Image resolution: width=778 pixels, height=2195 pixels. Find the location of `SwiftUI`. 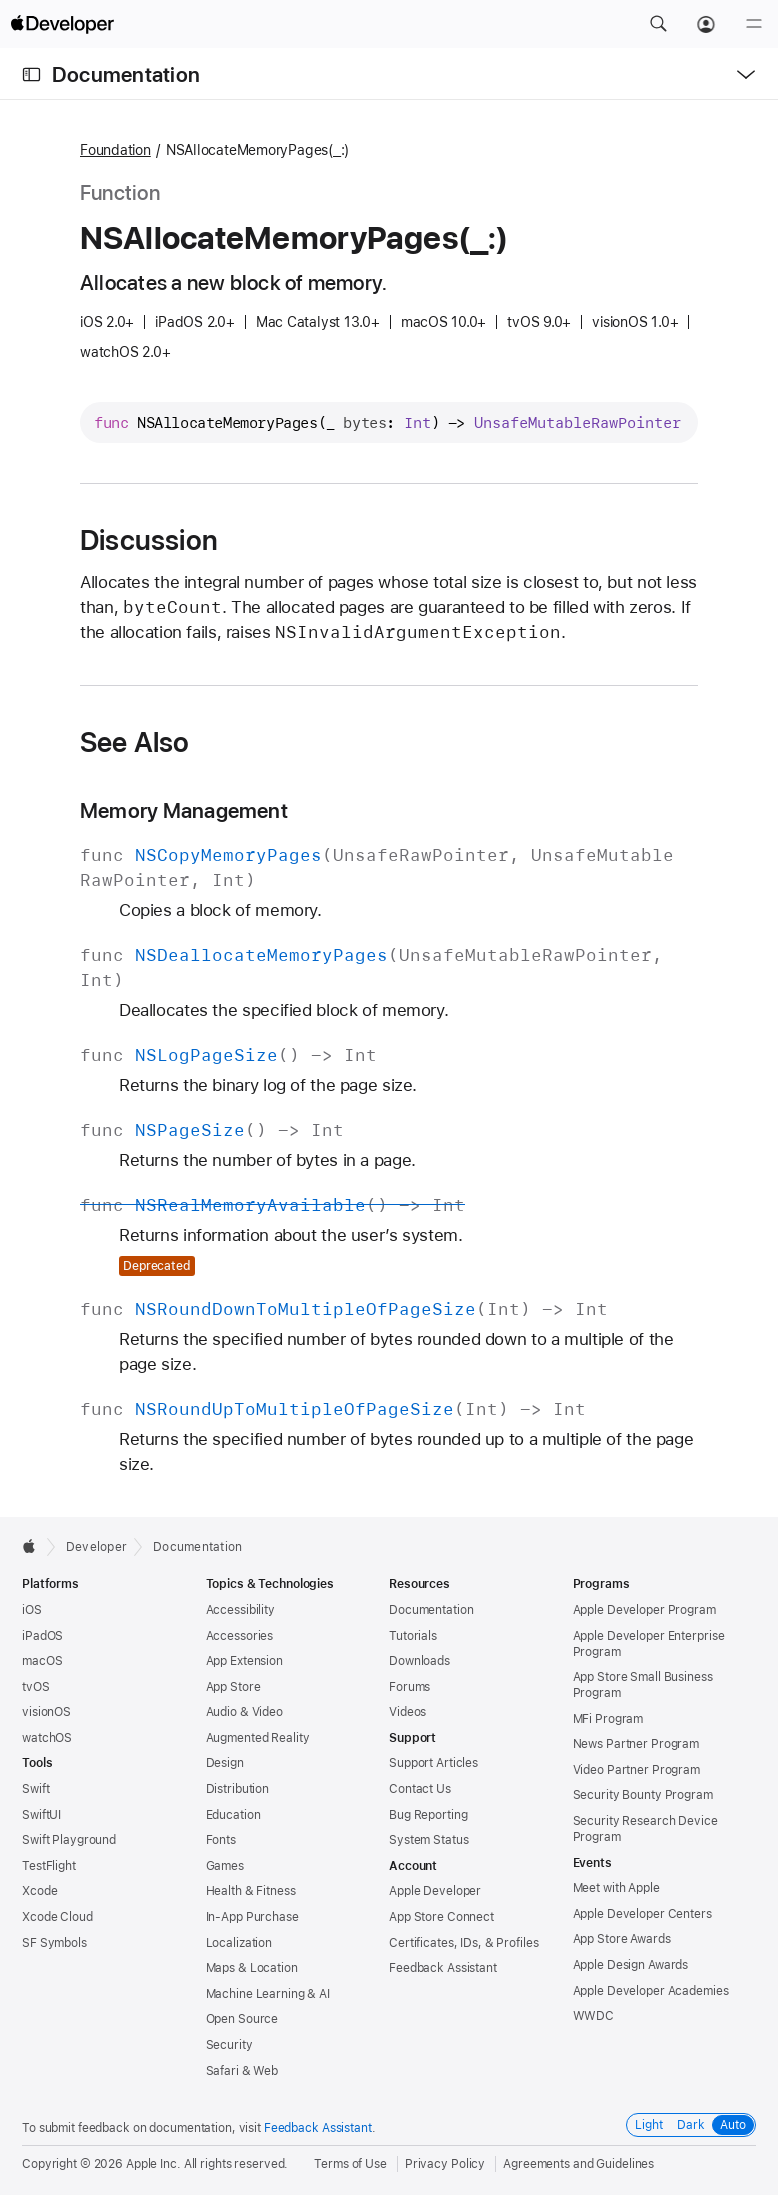

SwiftUI is located at coordinates (41, 1815).